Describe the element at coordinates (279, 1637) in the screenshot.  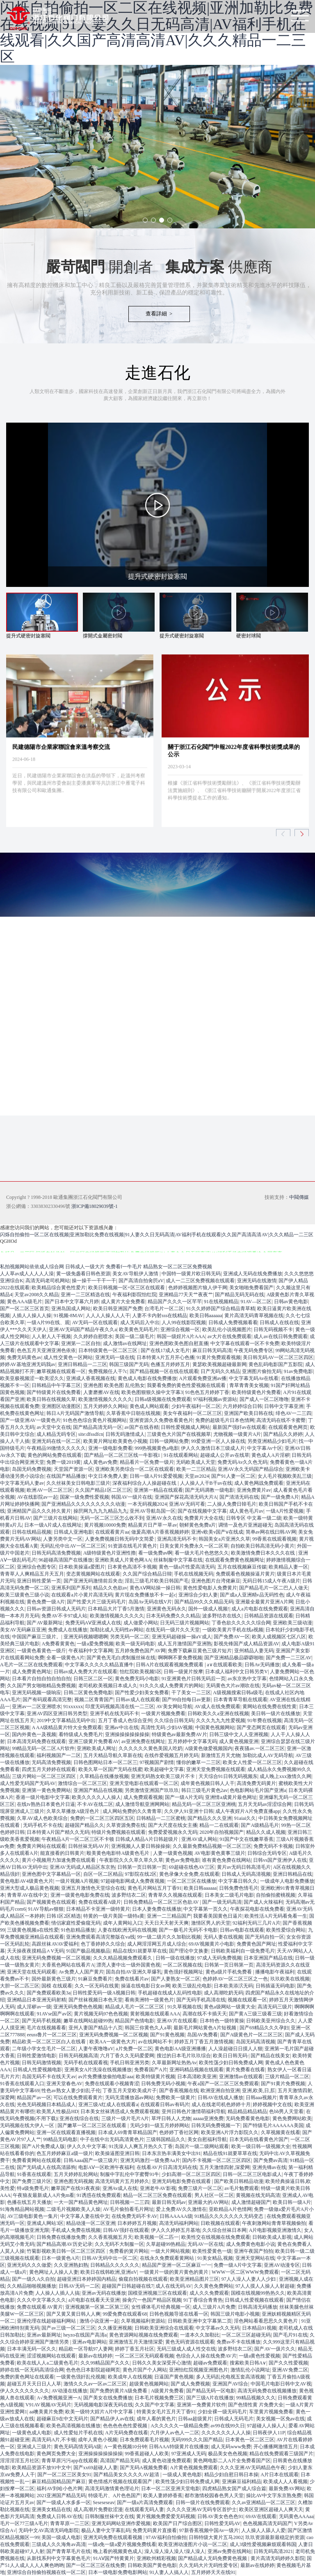
I see `欧美人成视频区七区八区` at that location.